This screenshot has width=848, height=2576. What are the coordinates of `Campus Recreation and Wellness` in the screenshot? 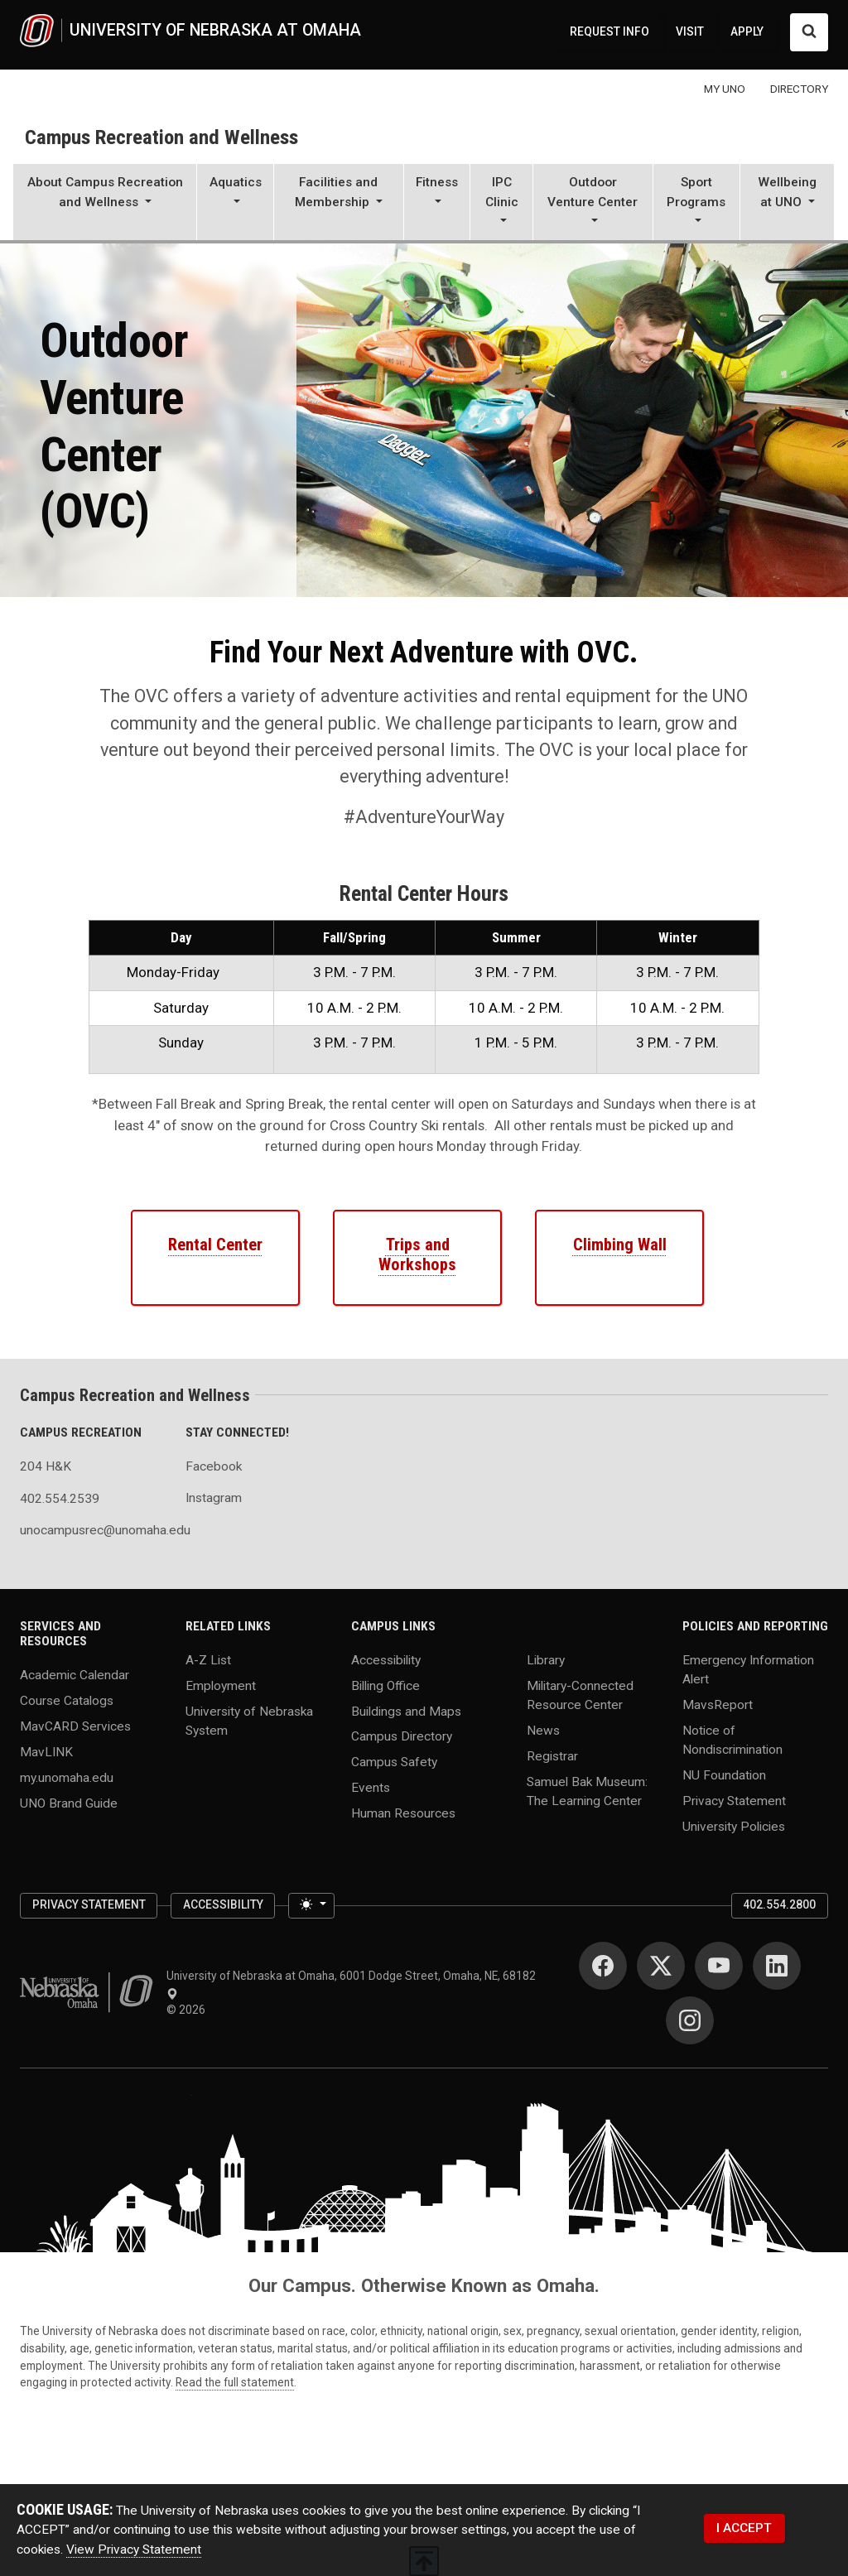 It's located at (161, 137).